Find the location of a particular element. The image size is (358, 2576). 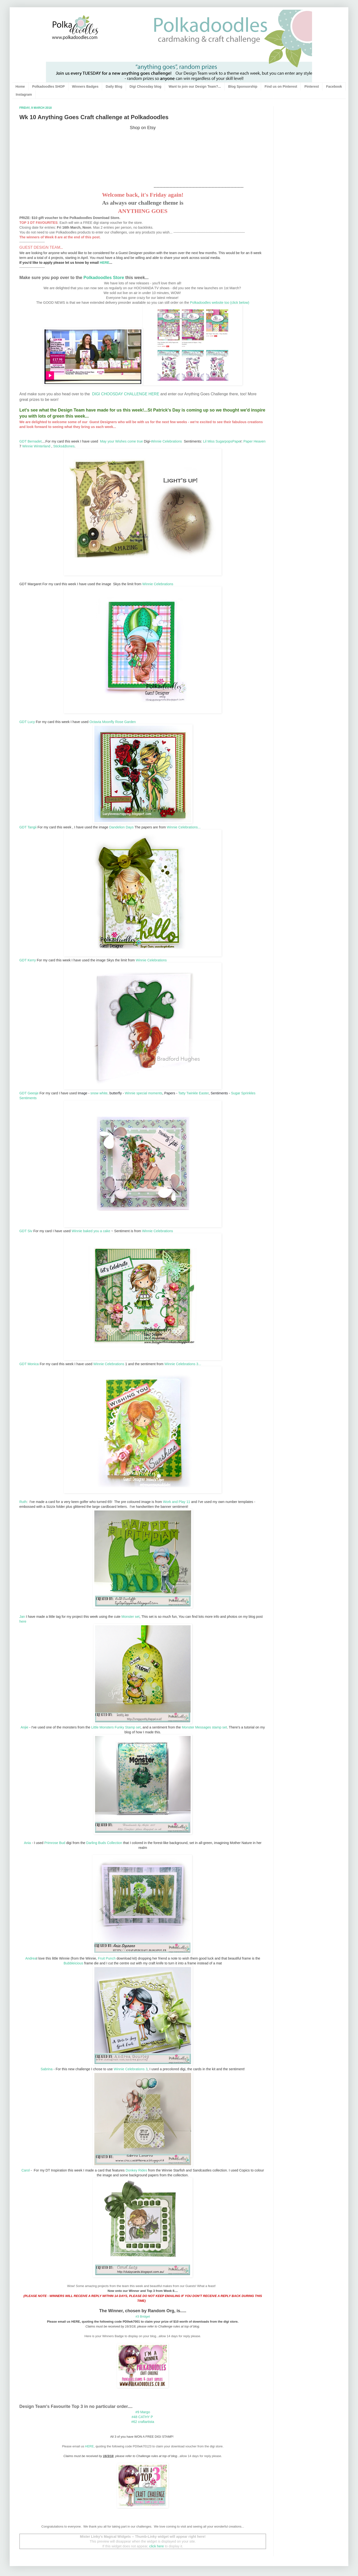

Ania is located at coordinates (27, 1843).